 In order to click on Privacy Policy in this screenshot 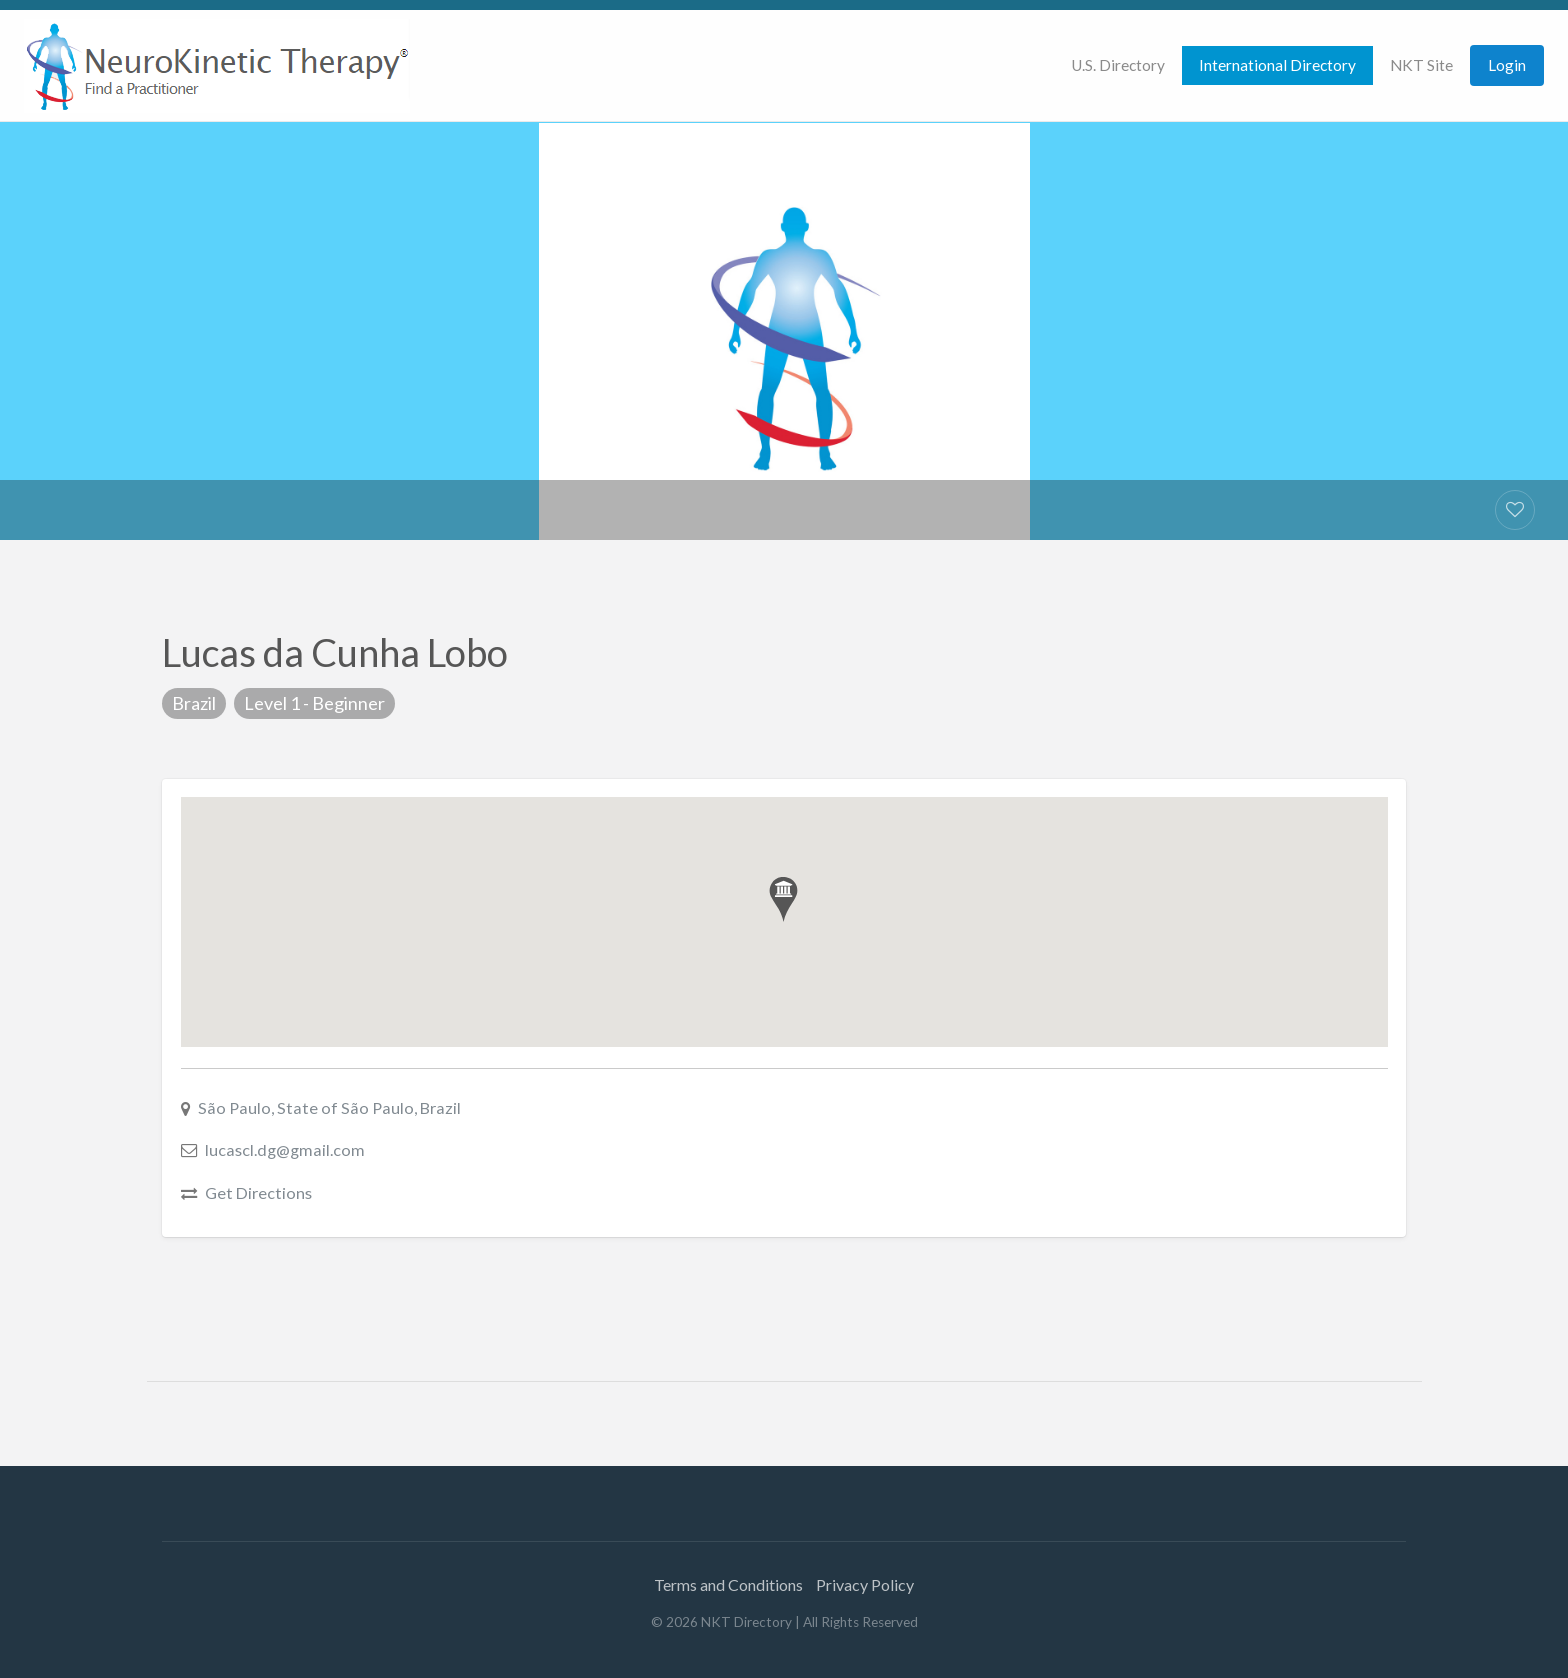, I will do `click(865, 1584)`.